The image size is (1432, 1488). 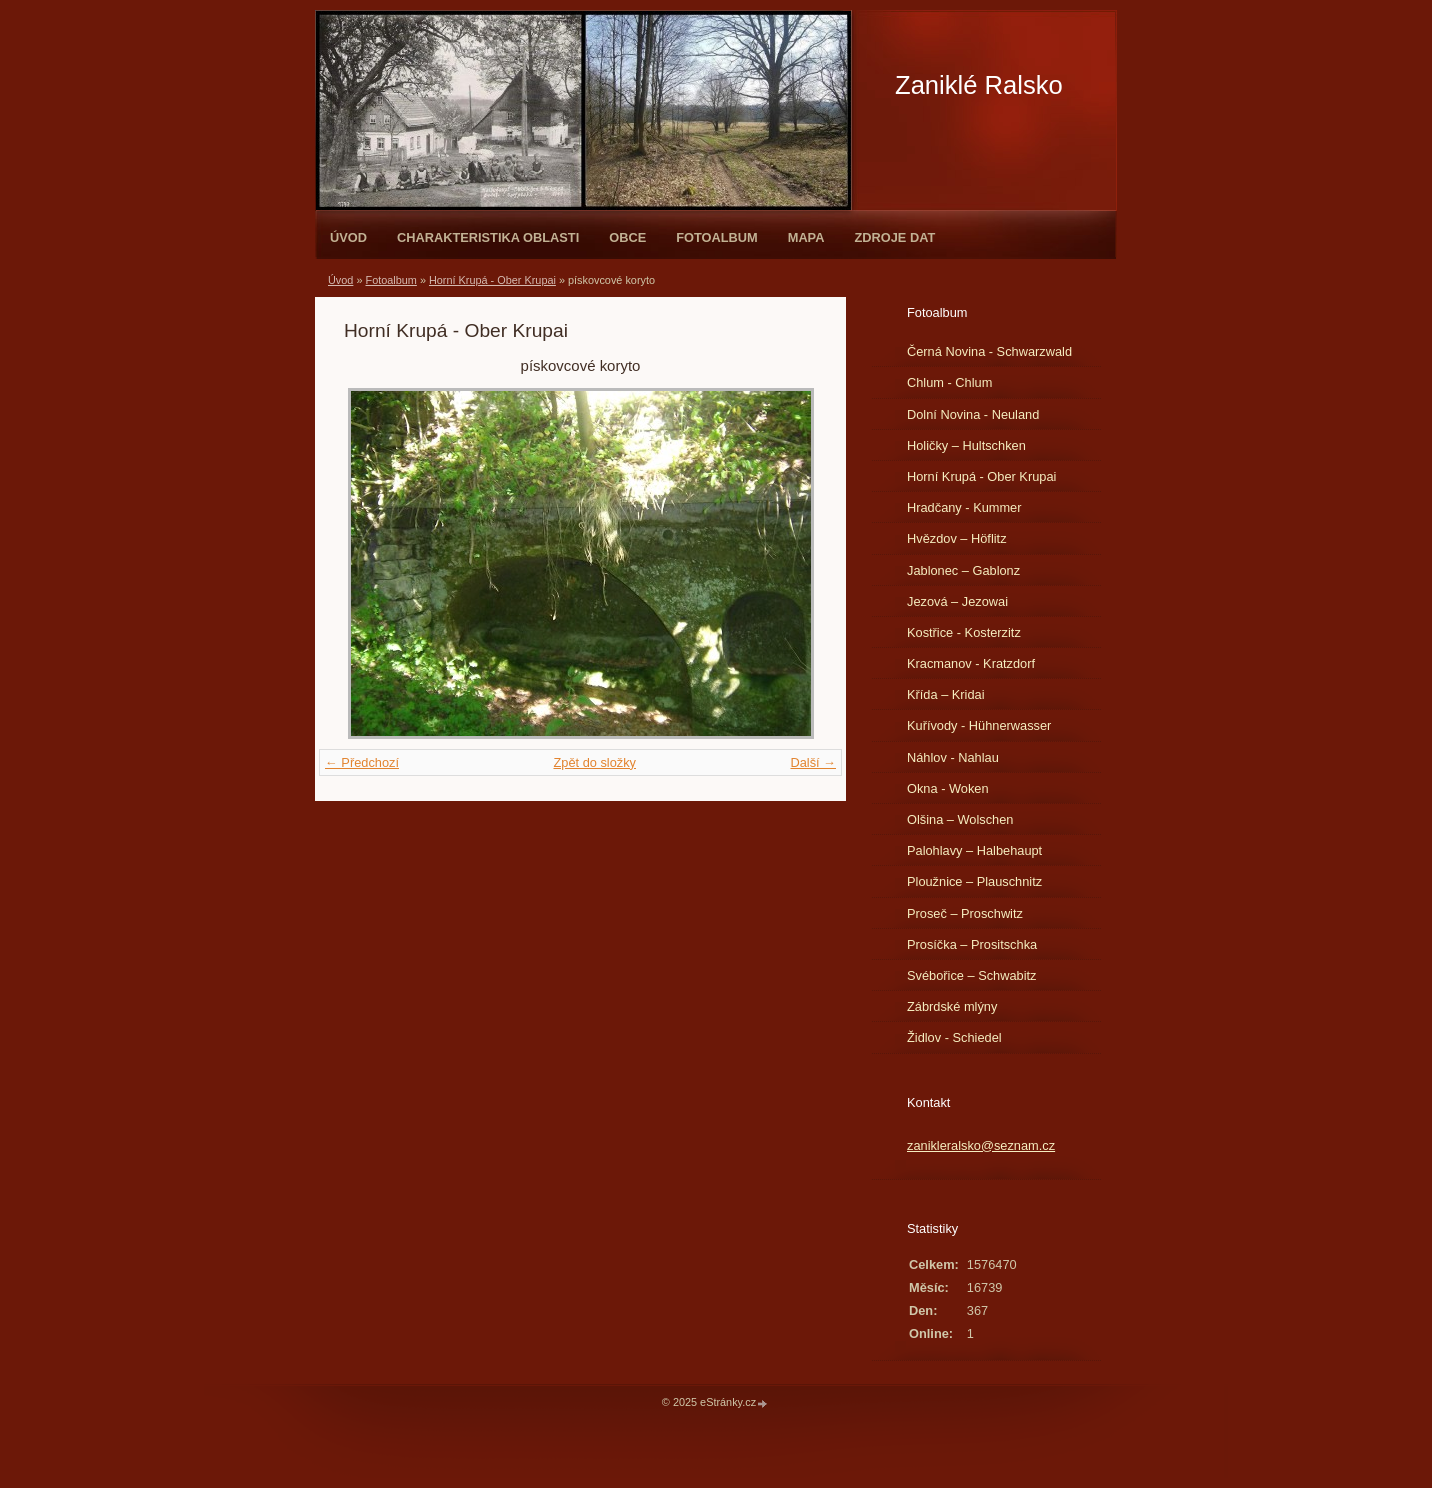 I want to click on Křída – Kridai, so click(x=946, y=694).